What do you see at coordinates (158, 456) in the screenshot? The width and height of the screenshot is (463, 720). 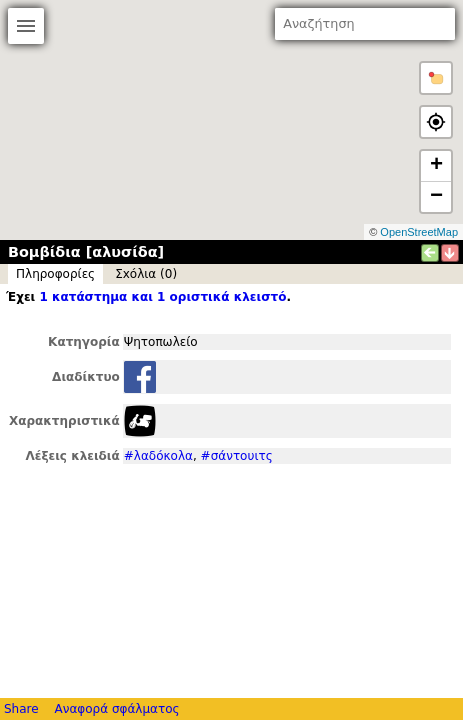 I see `#λαδόκολα` at bounding box center [158, 456].